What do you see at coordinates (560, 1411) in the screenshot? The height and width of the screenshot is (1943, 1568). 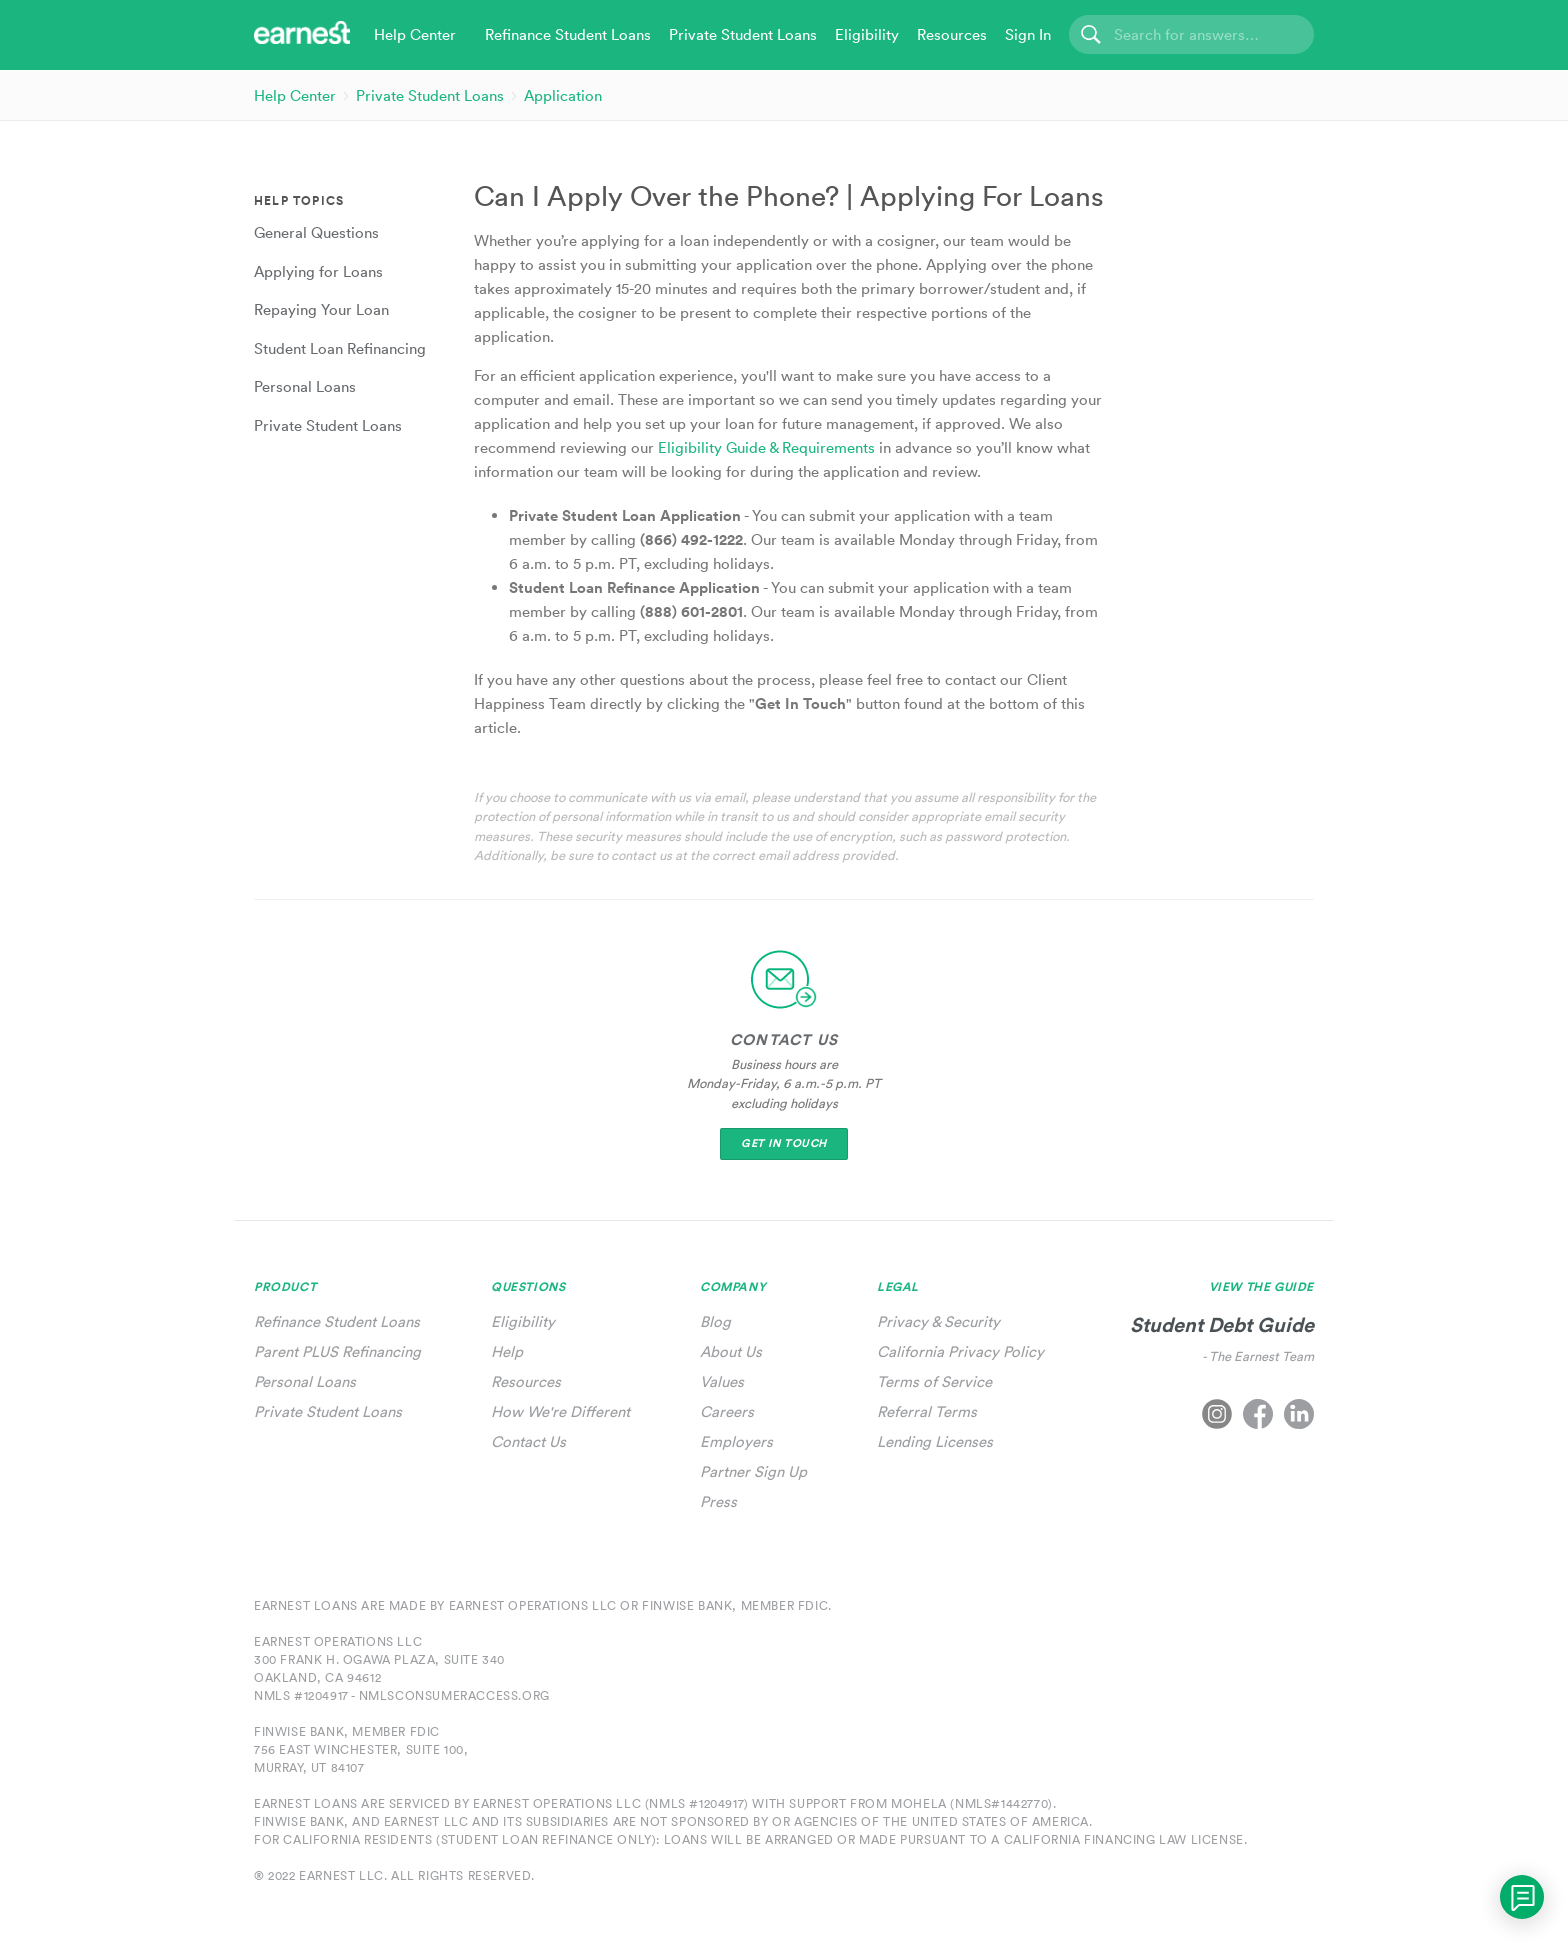 I see `How We're Different` at bounding box center [560, 1411].